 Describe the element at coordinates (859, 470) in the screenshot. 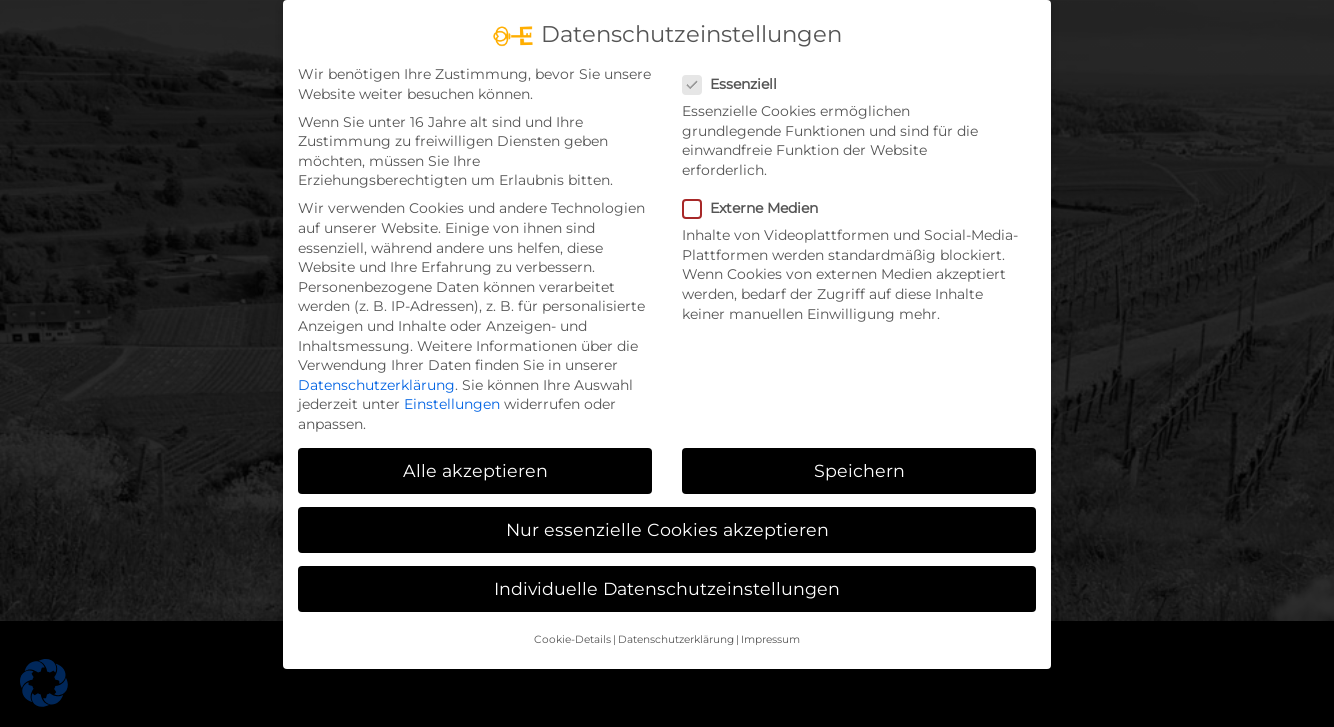

I see `Speichern [button]` at that location.